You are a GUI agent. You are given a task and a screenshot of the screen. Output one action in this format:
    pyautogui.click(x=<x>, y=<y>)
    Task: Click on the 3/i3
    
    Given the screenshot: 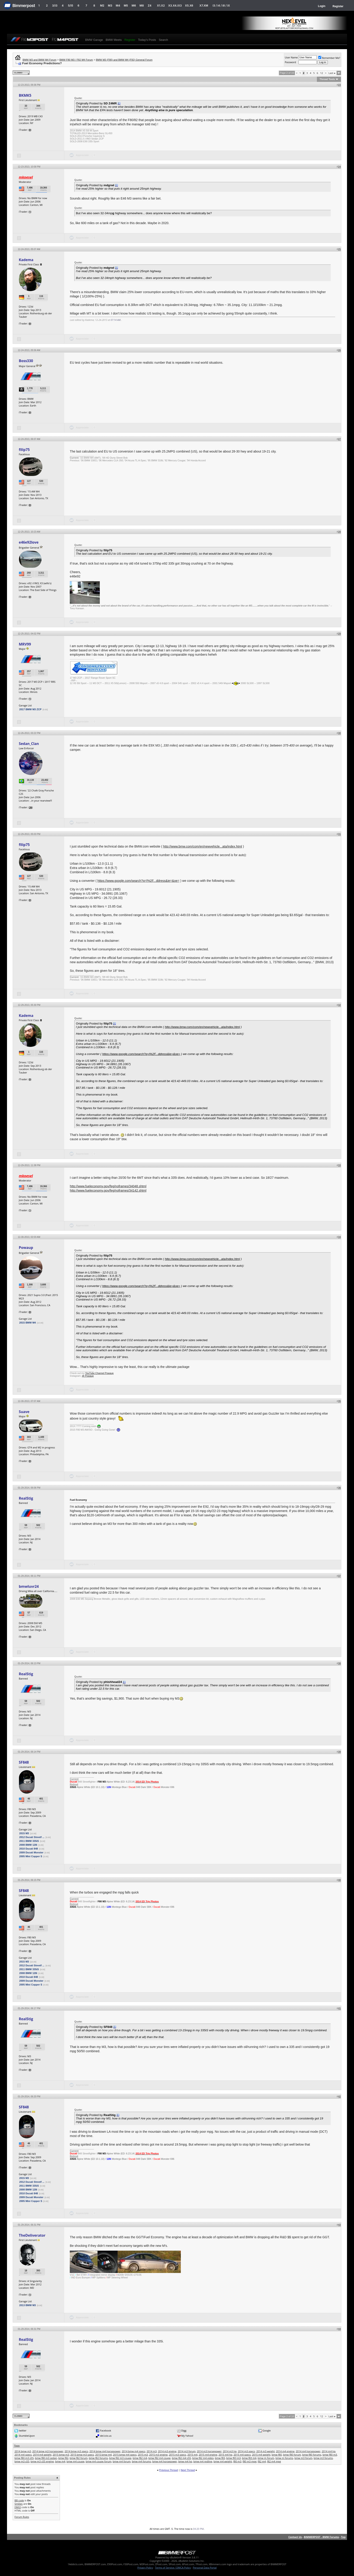 What is the action you would take?
    pyautogui.click(x=54, y=5)
    